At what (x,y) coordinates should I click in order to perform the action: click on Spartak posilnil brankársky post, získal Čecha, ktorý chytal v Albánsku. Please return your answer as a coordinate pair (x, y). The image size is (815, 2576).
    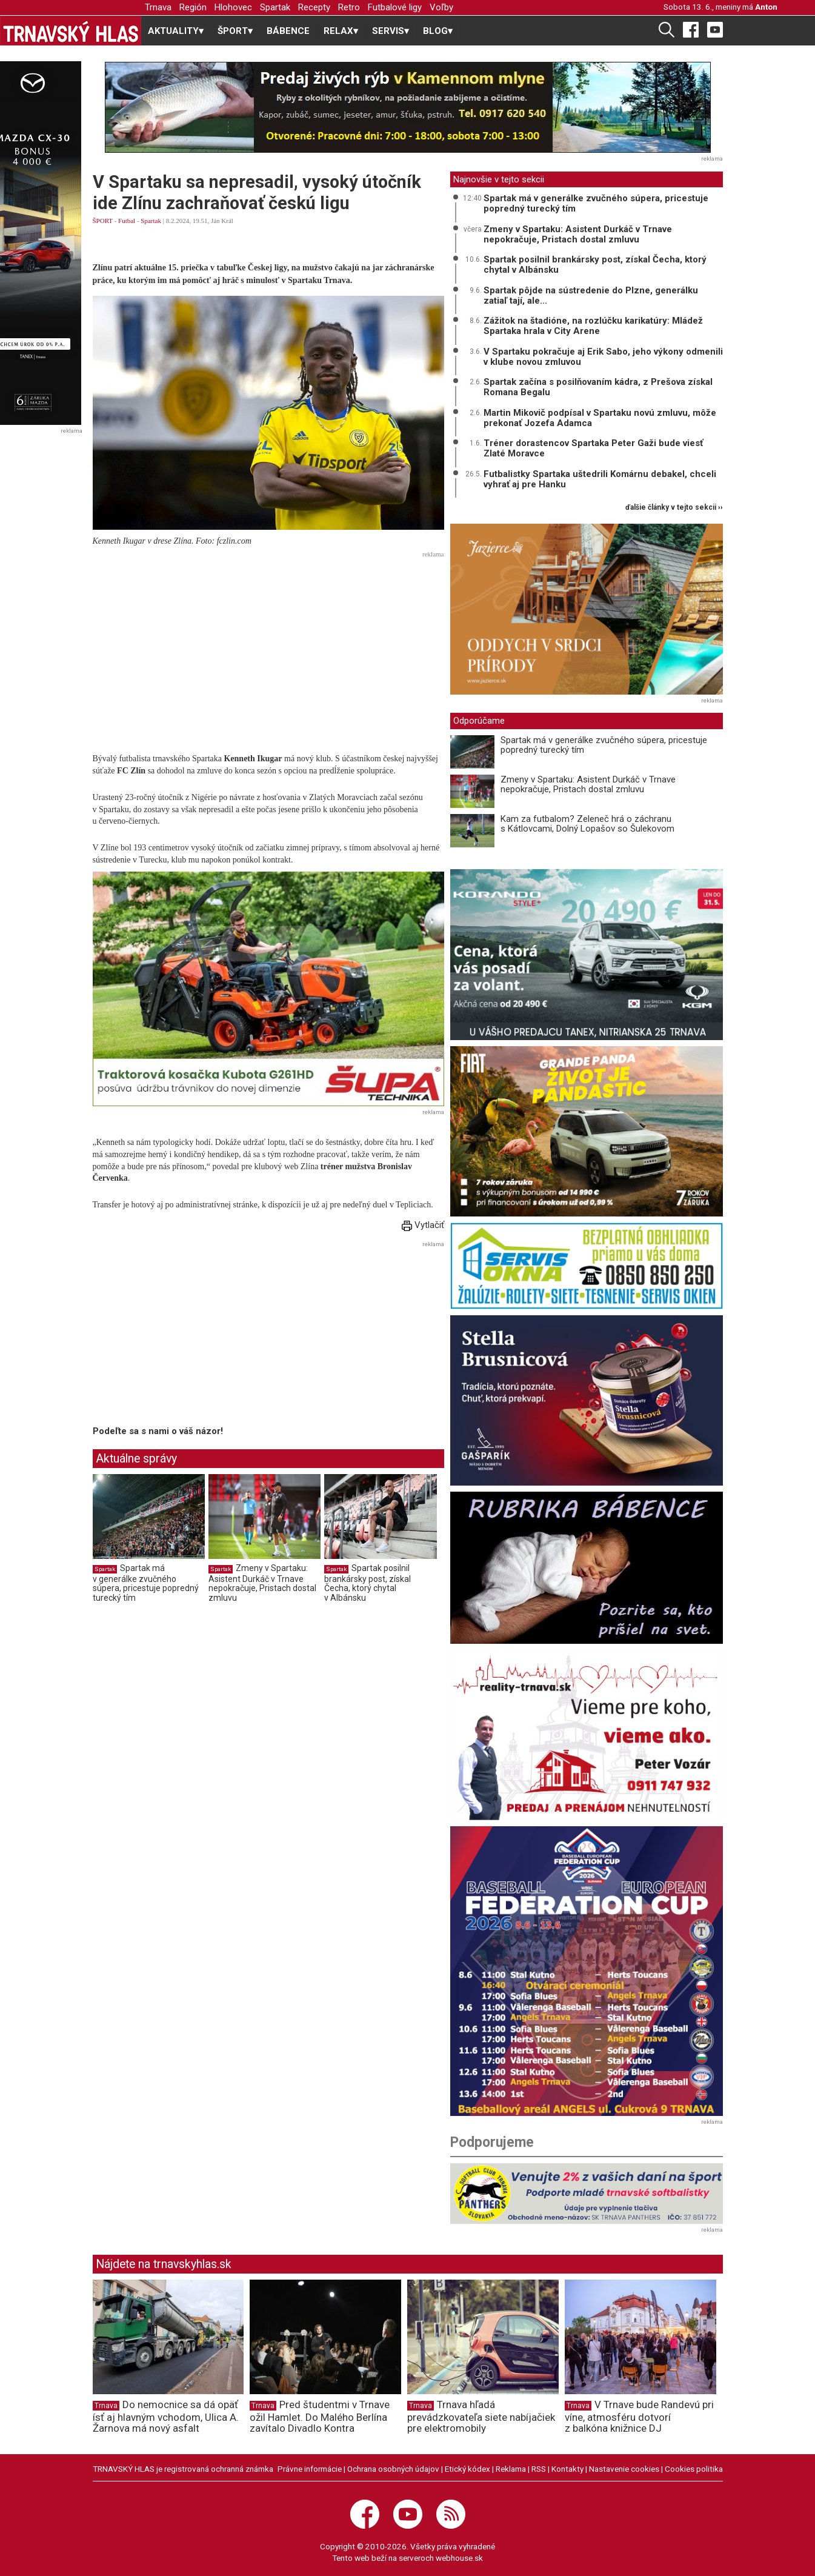
    Looking at the image, I should click on (367, 1583).